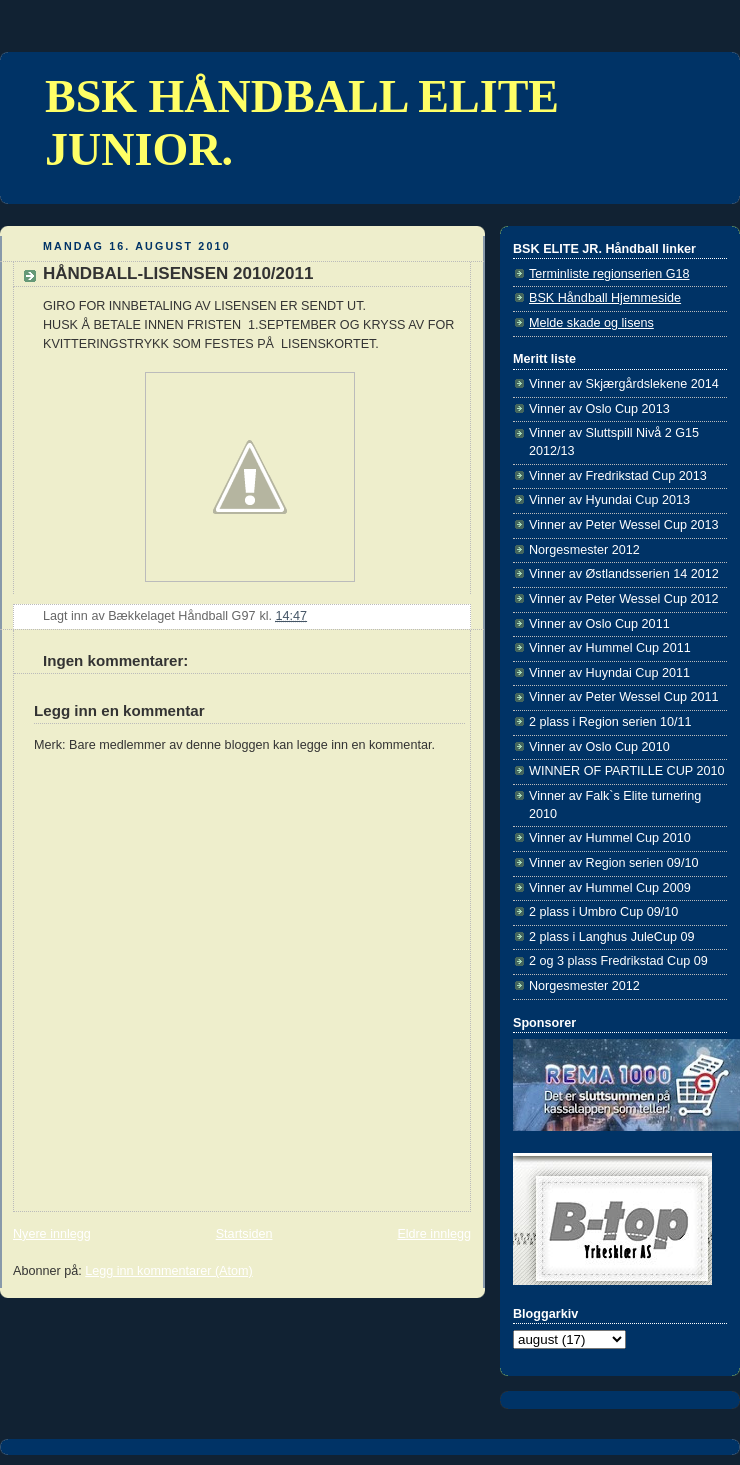 This screenshot has width=740, height=1465. I want to click on BSK Håndball Hjemmeside, so click(605, 298).